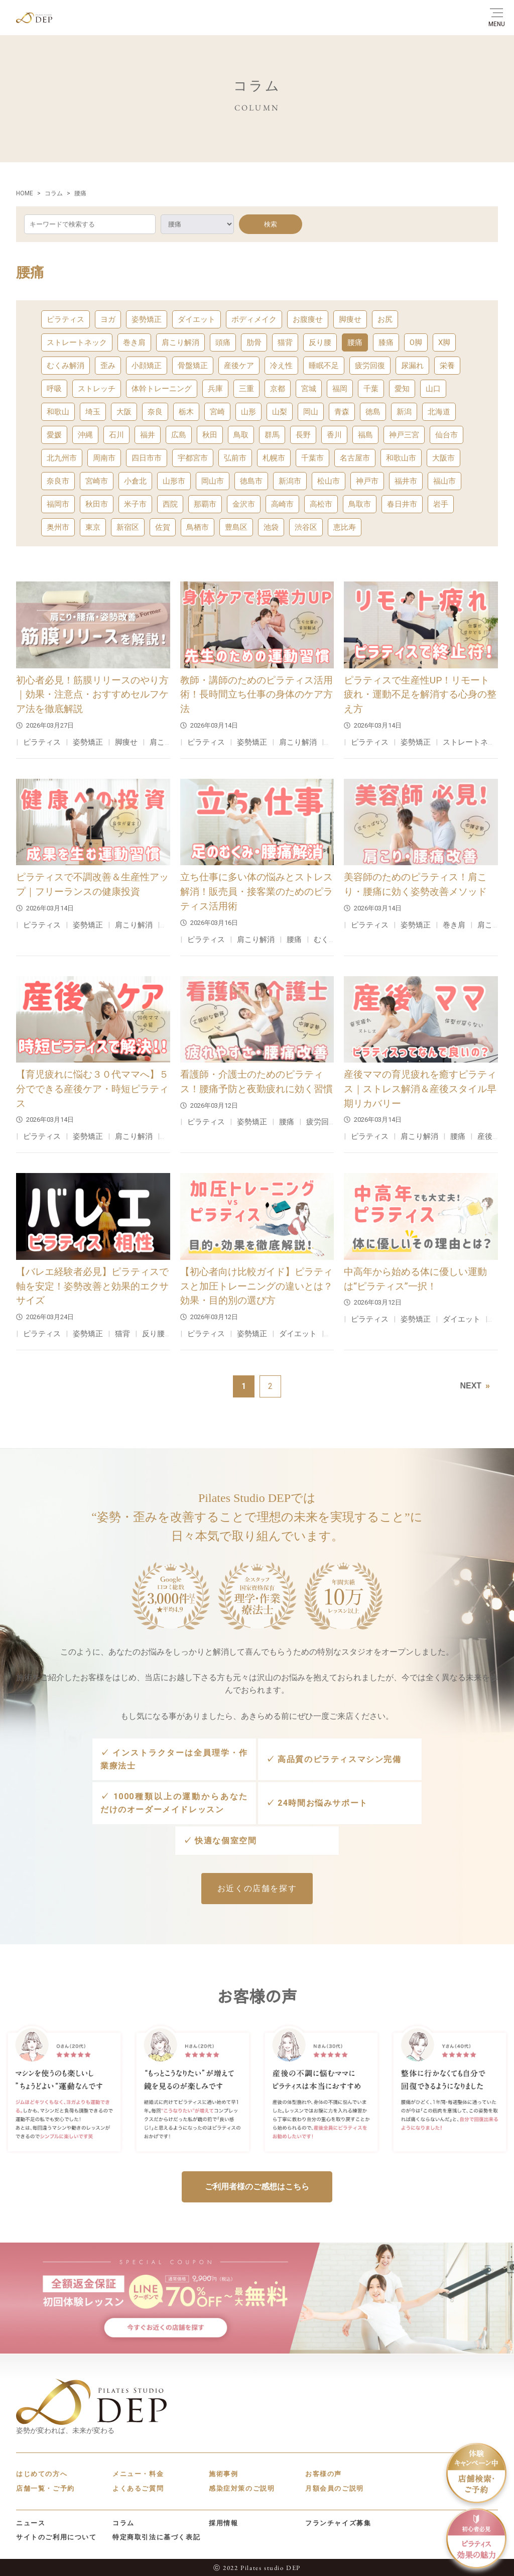 Image resolution: width=514 pixels, height=2576 pixels. I want to click on 周南市, so click(104, 457).